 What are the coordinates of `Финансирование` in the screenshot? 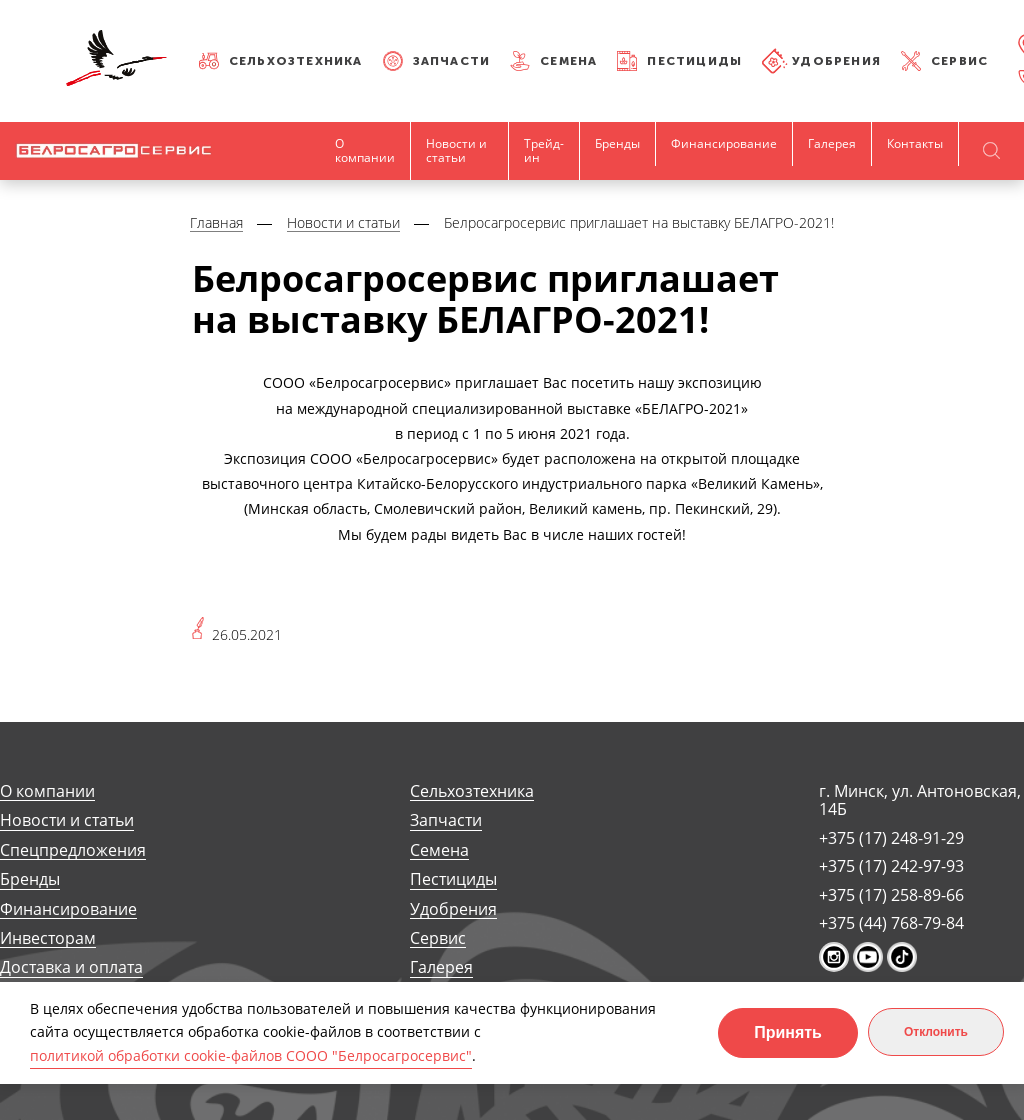 It's located at (724, 143).